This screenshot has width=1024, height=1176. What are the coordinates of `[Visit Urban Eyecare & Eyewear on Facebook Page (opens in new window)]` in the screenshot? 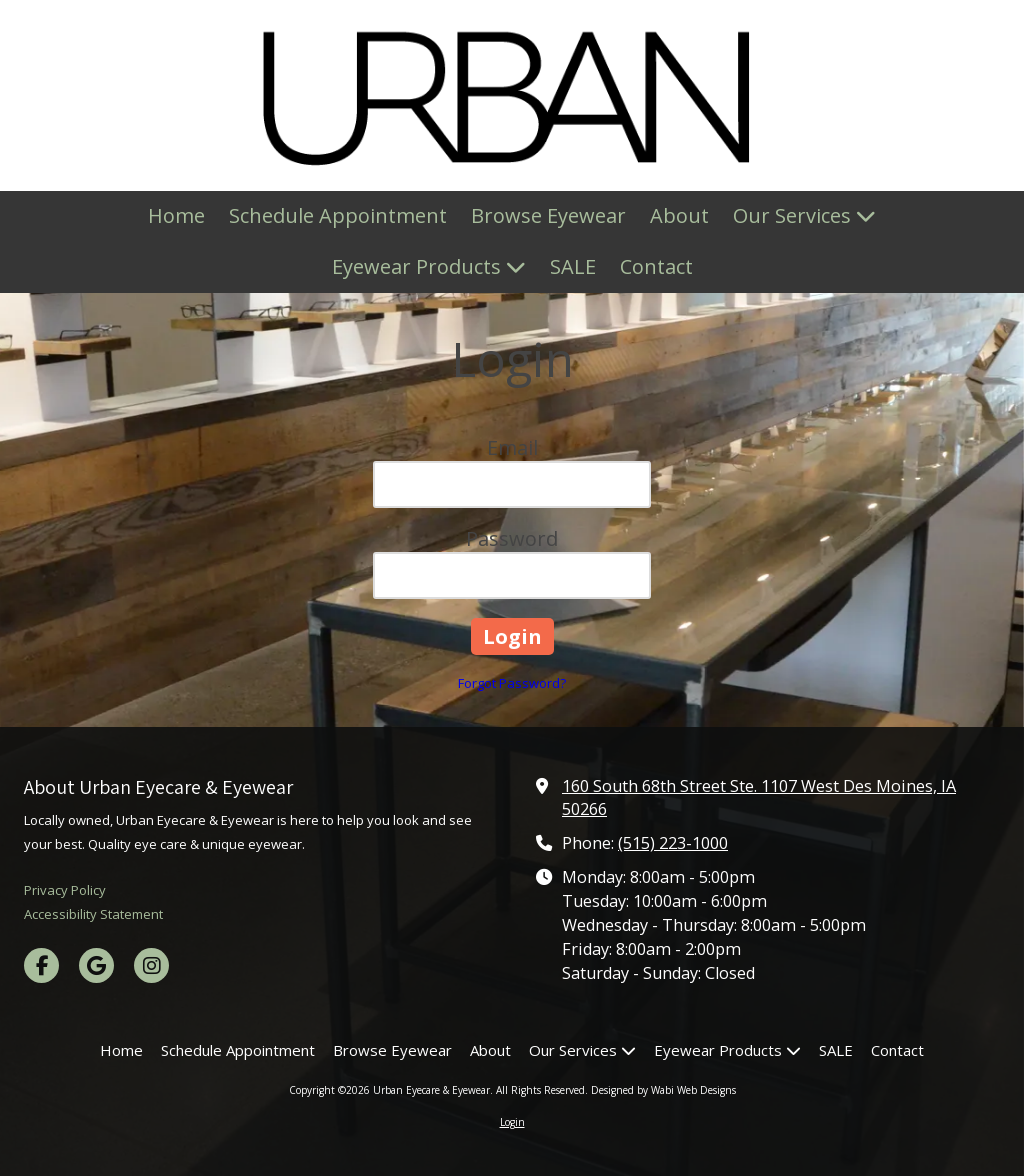 It's located at (41, 965).